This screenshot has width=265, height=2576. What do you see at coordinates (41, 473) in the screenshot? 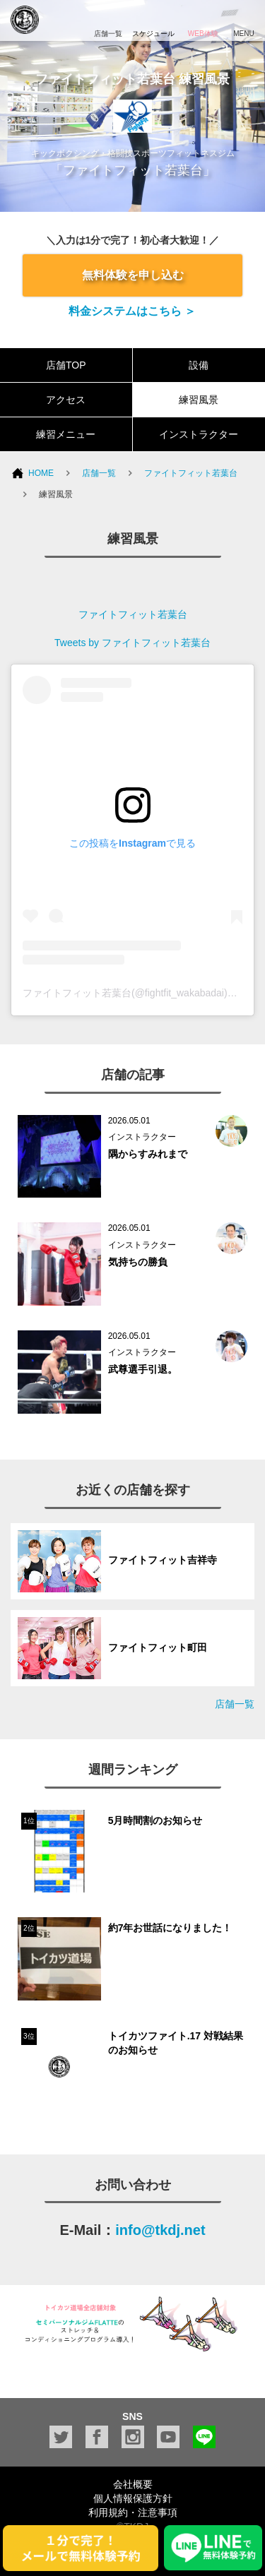
I see `HOME` at bounding box center [41, 473].